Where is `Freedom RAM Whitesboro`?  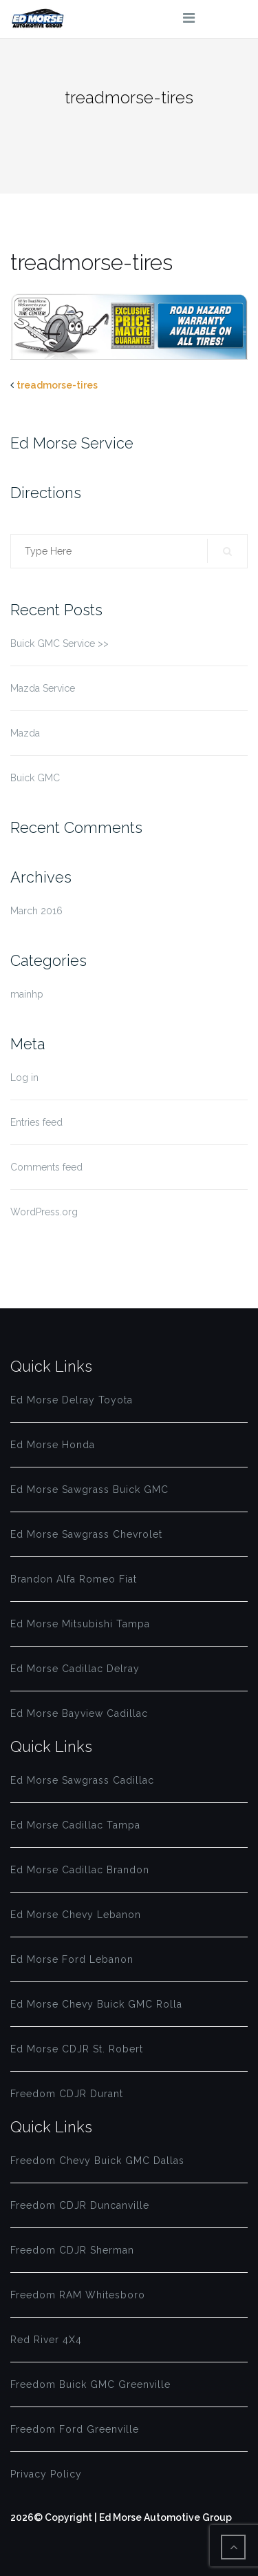 Freedom RAM Whitesboro is located at coordinates (77, 2294).